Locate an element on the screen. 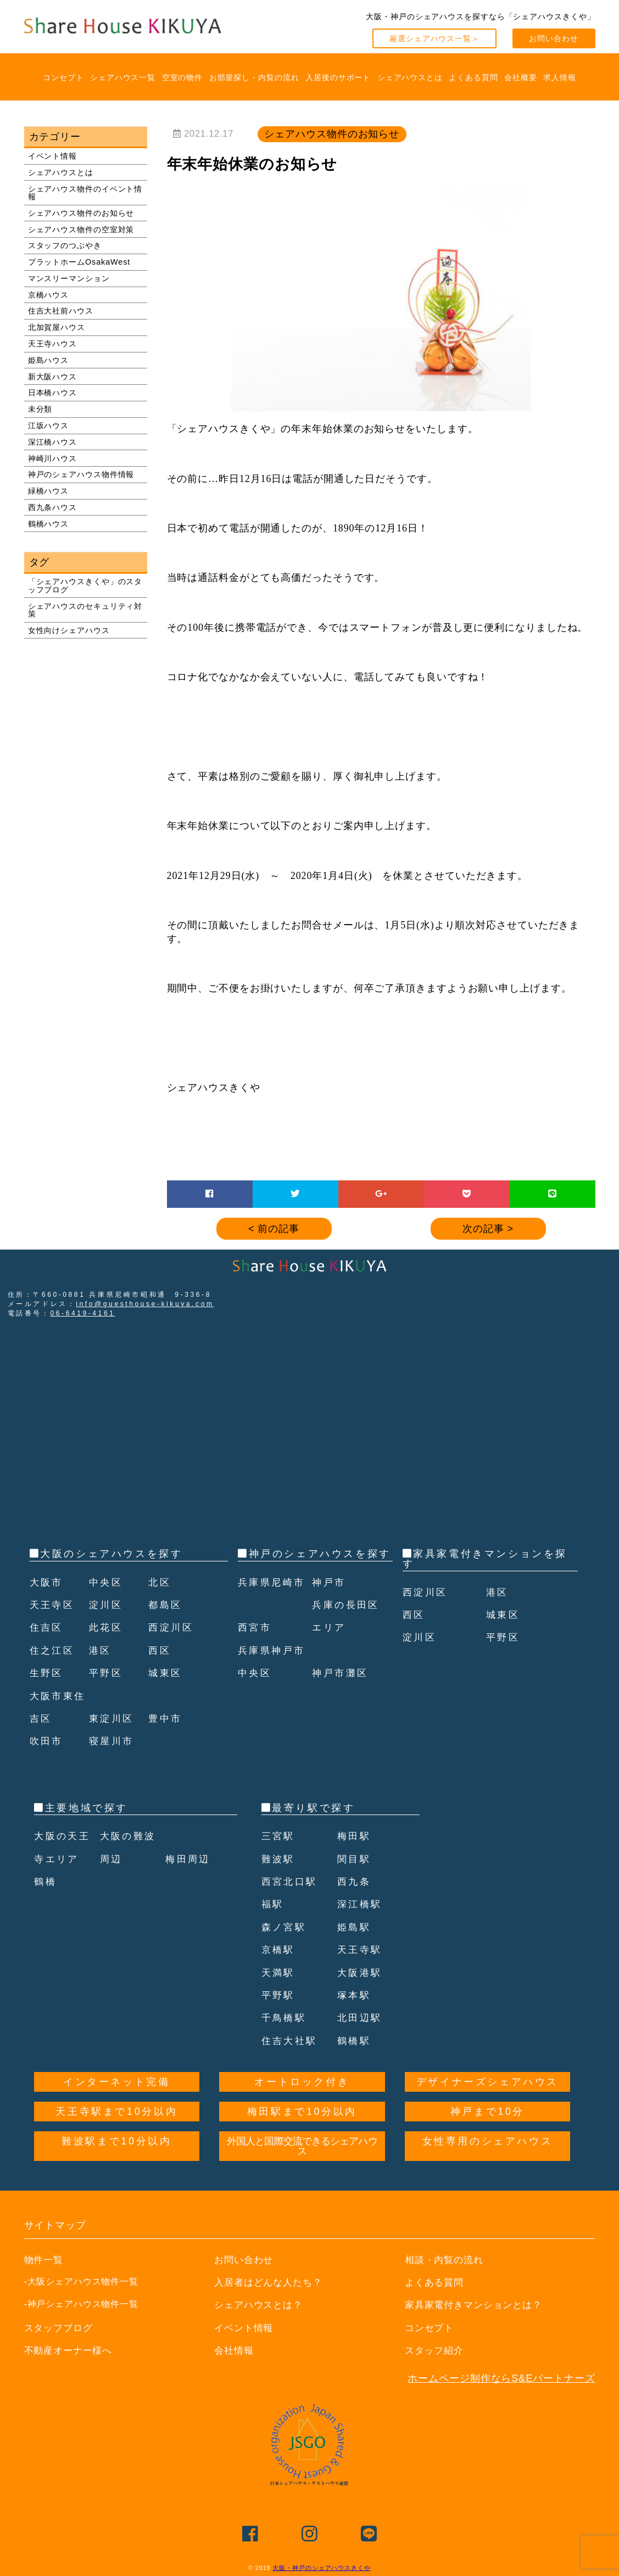 The image size is (619, 2576). 鶴橋駅 is located at coordinates (355, 2040).